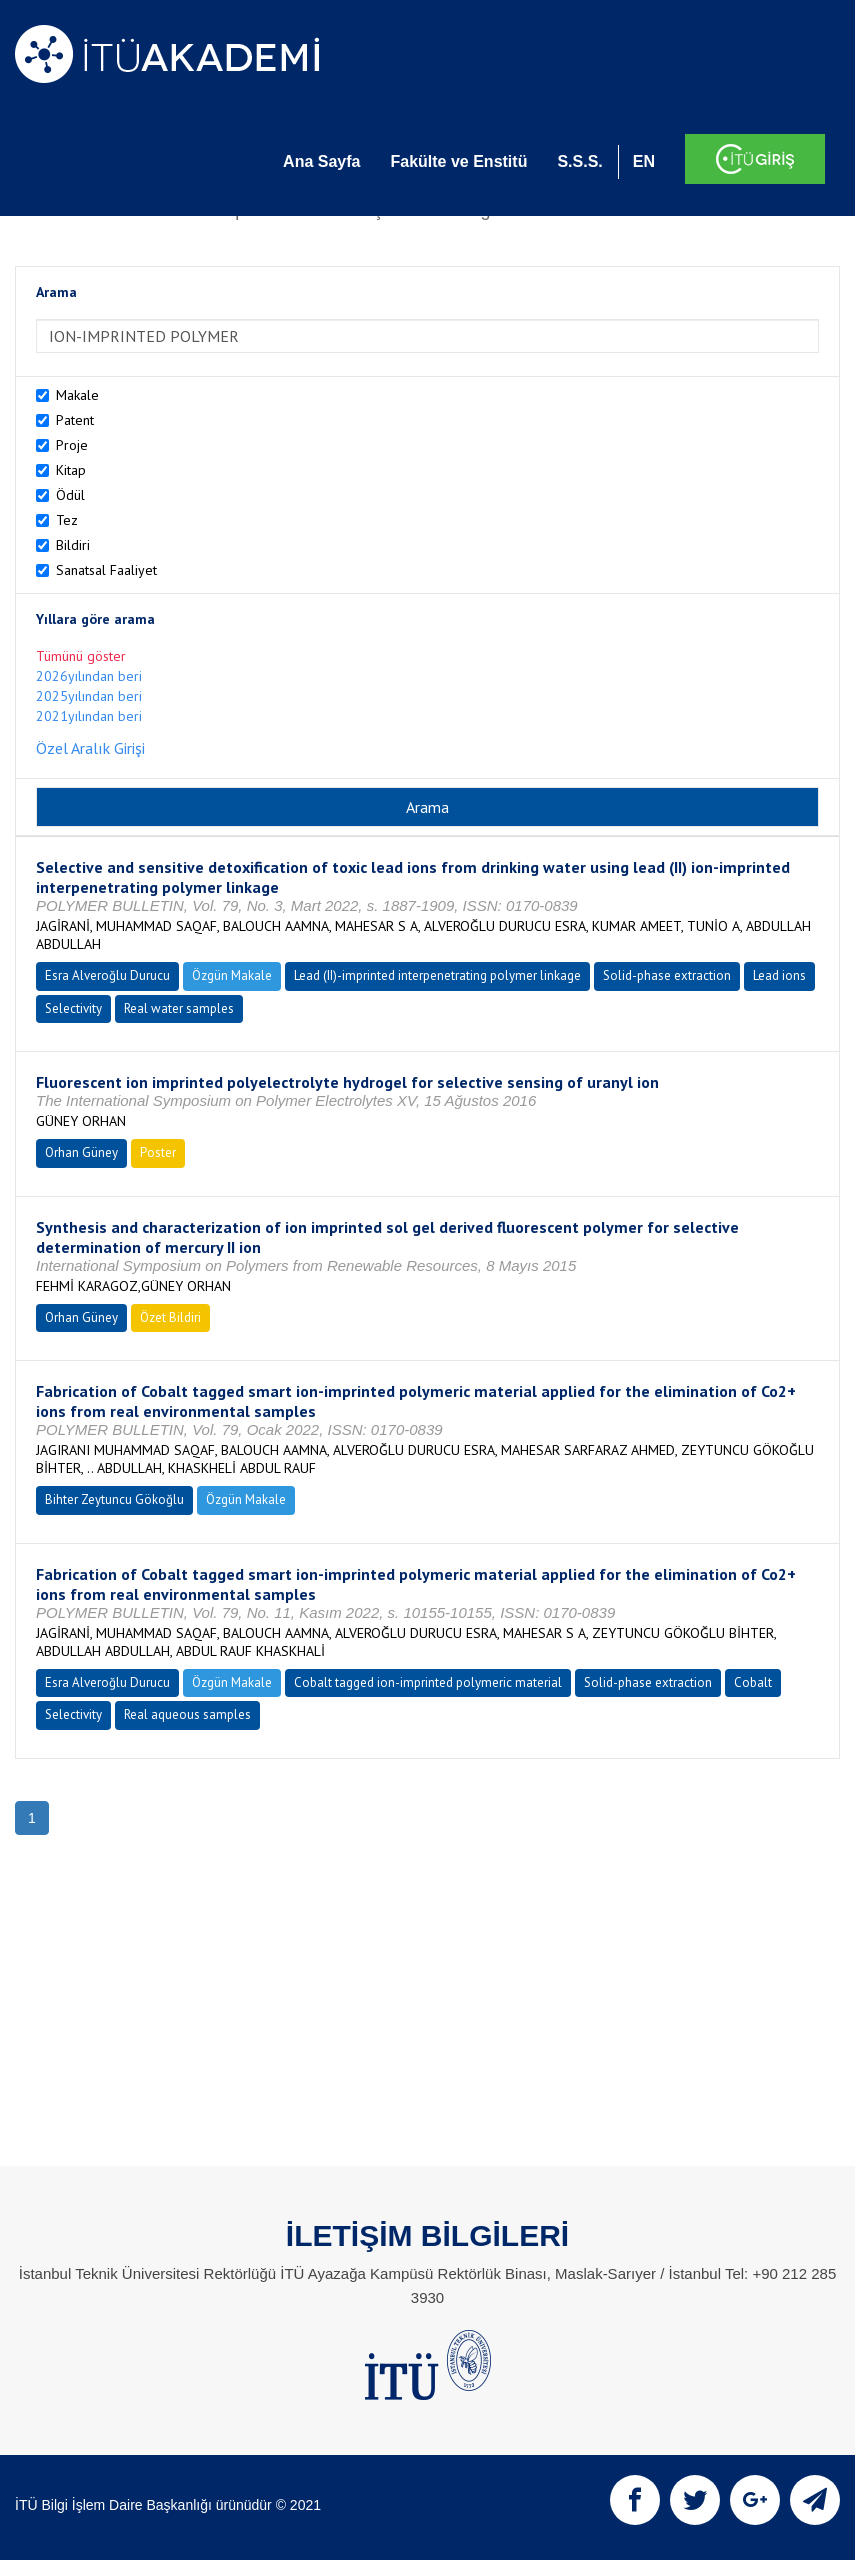  I want to click on Selectivity, so click(73, 1008).